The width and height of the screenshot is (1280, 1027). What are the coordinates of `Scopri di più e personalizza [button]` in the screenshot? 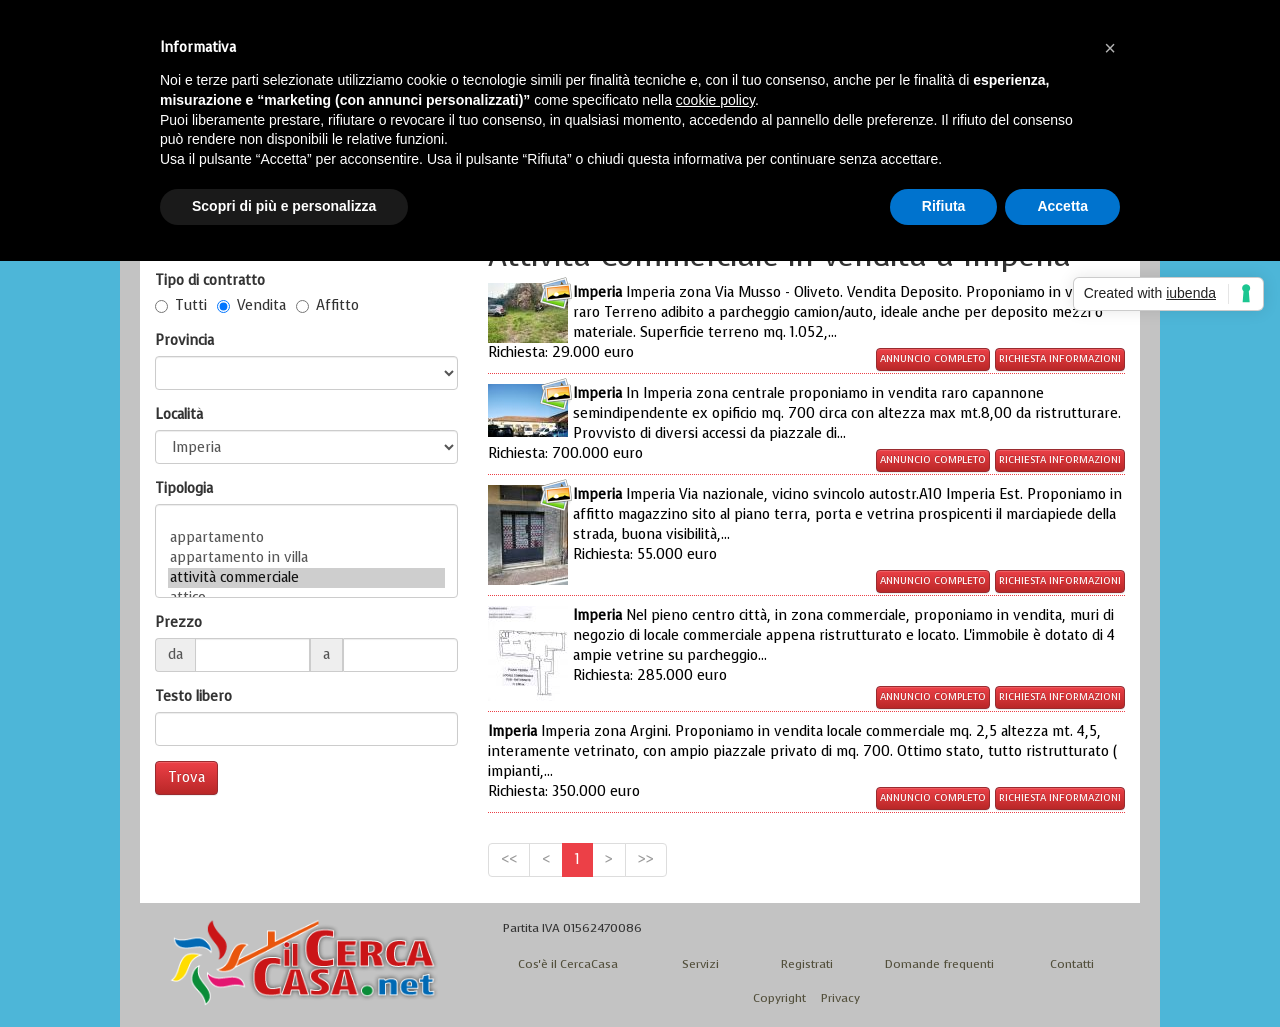 It's located at (284, 206).